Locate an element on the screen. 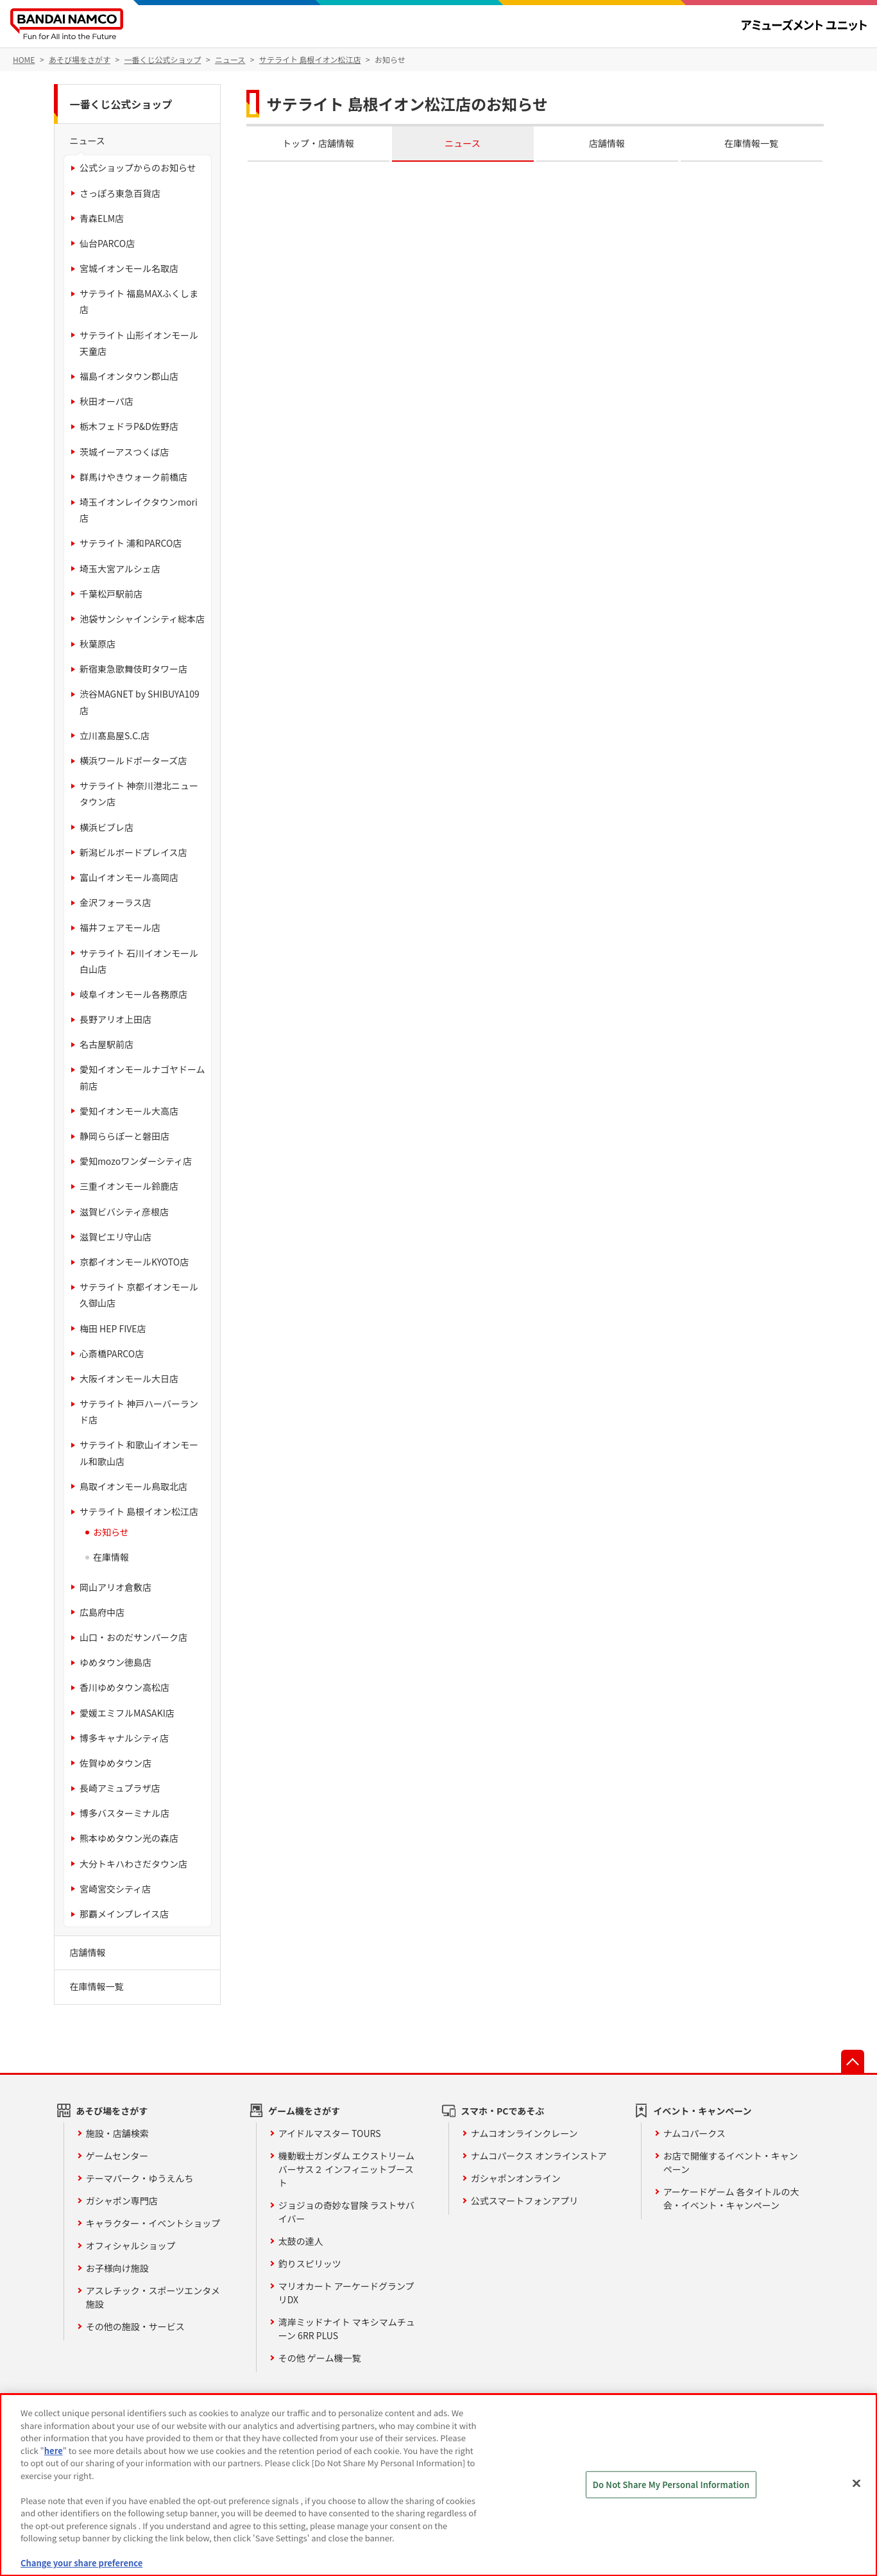  アスレチック・スポーツエンタメ施設 is located at coordinates (153, 2297).